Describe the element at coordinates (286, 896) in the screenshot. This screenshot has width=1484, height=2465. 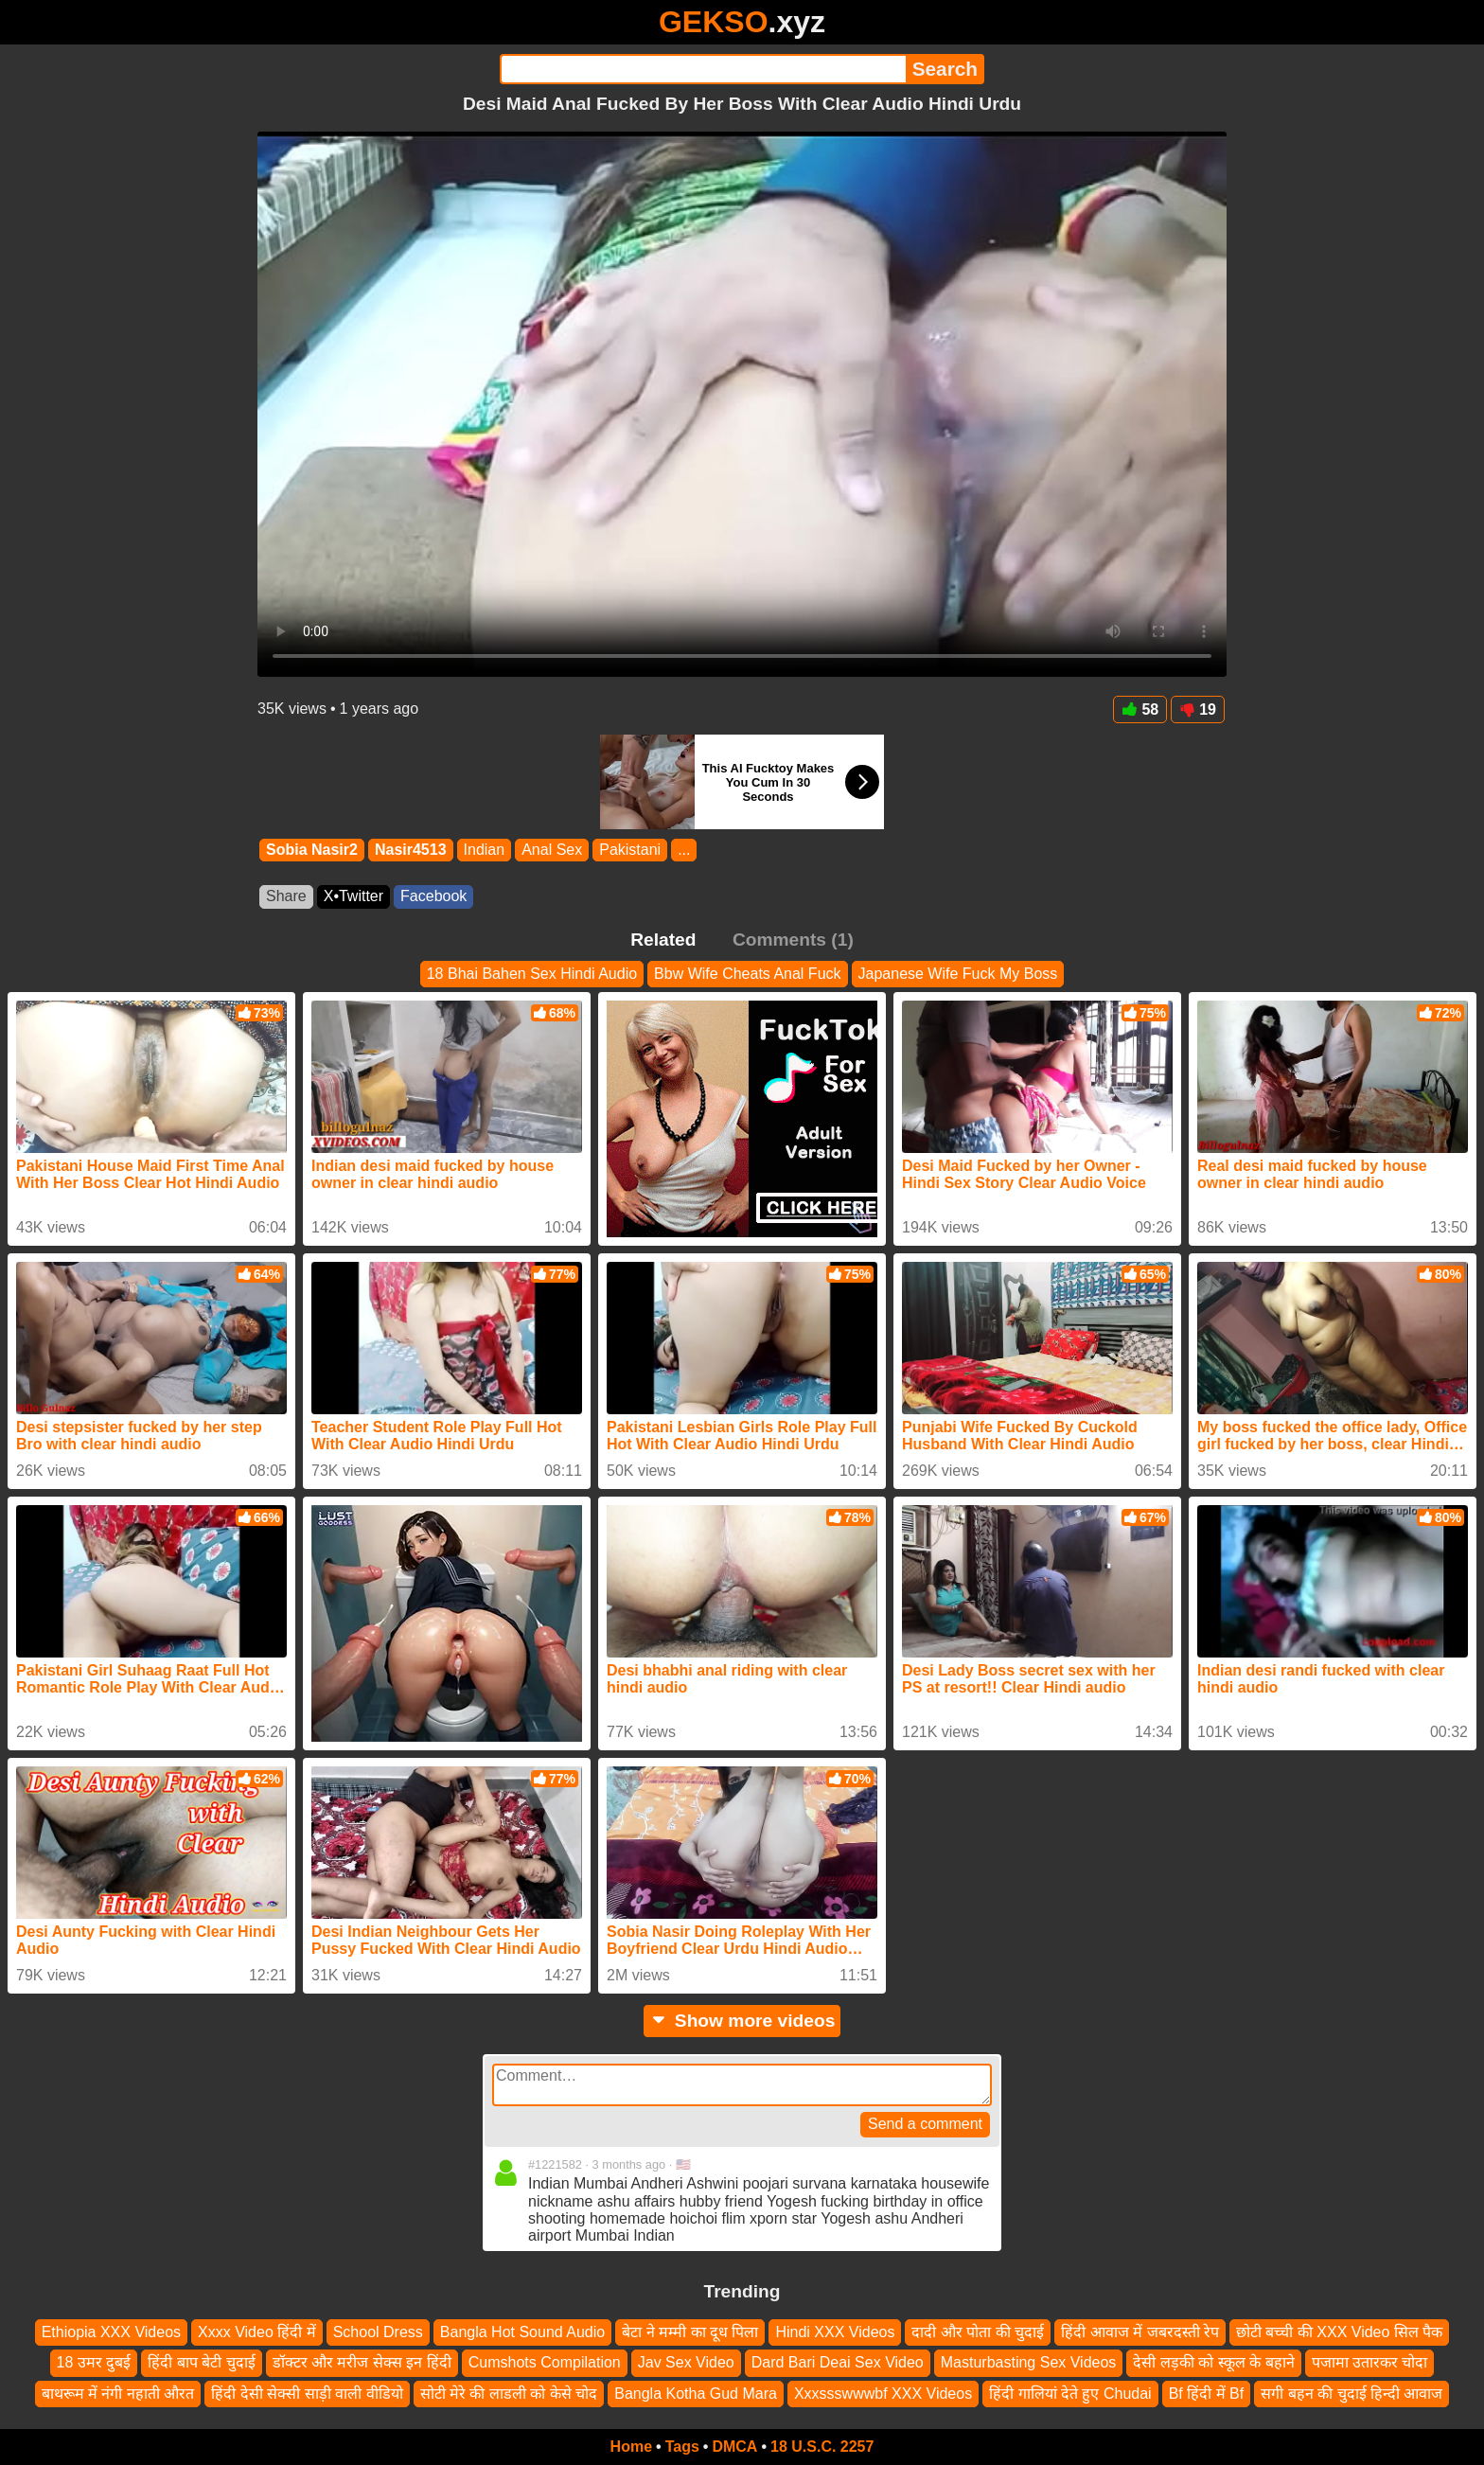
I see `Share` at that location.